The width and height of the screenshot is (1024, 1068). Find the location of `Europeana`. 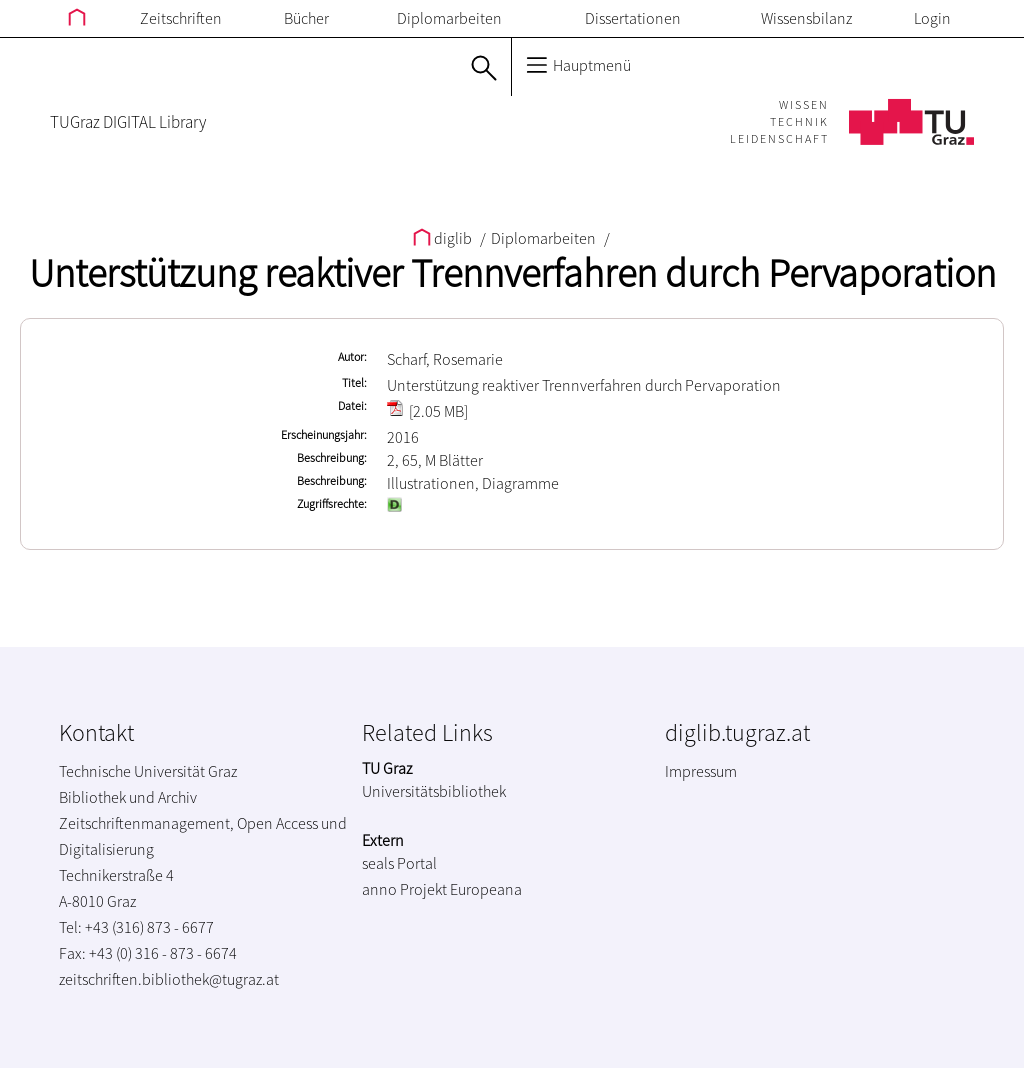

Europeana is located at coordinates (486, 889).